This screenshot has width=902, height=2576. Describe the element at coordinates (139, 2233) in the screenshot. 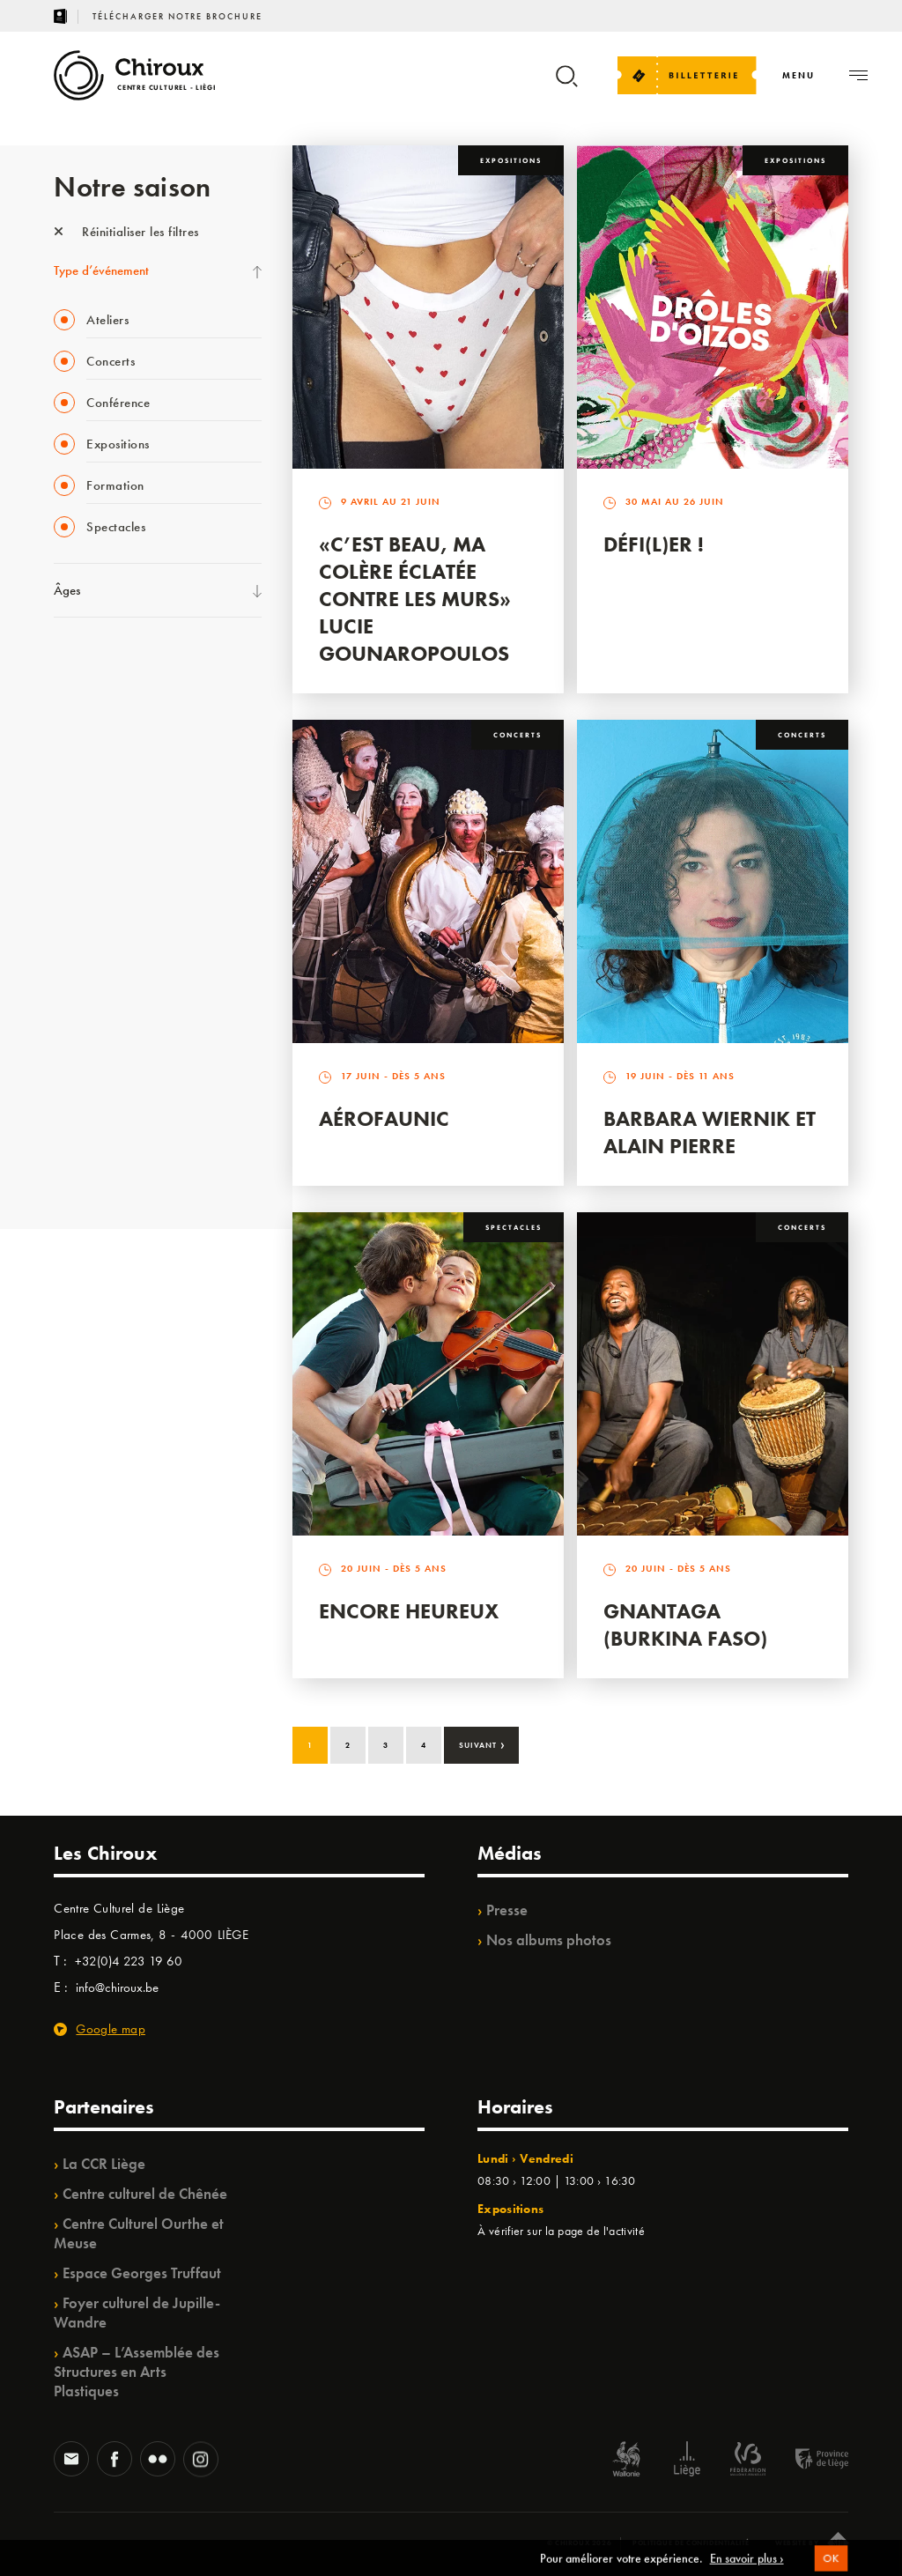

I see `Centre Culturel Ourthe et Meuse` at that location.